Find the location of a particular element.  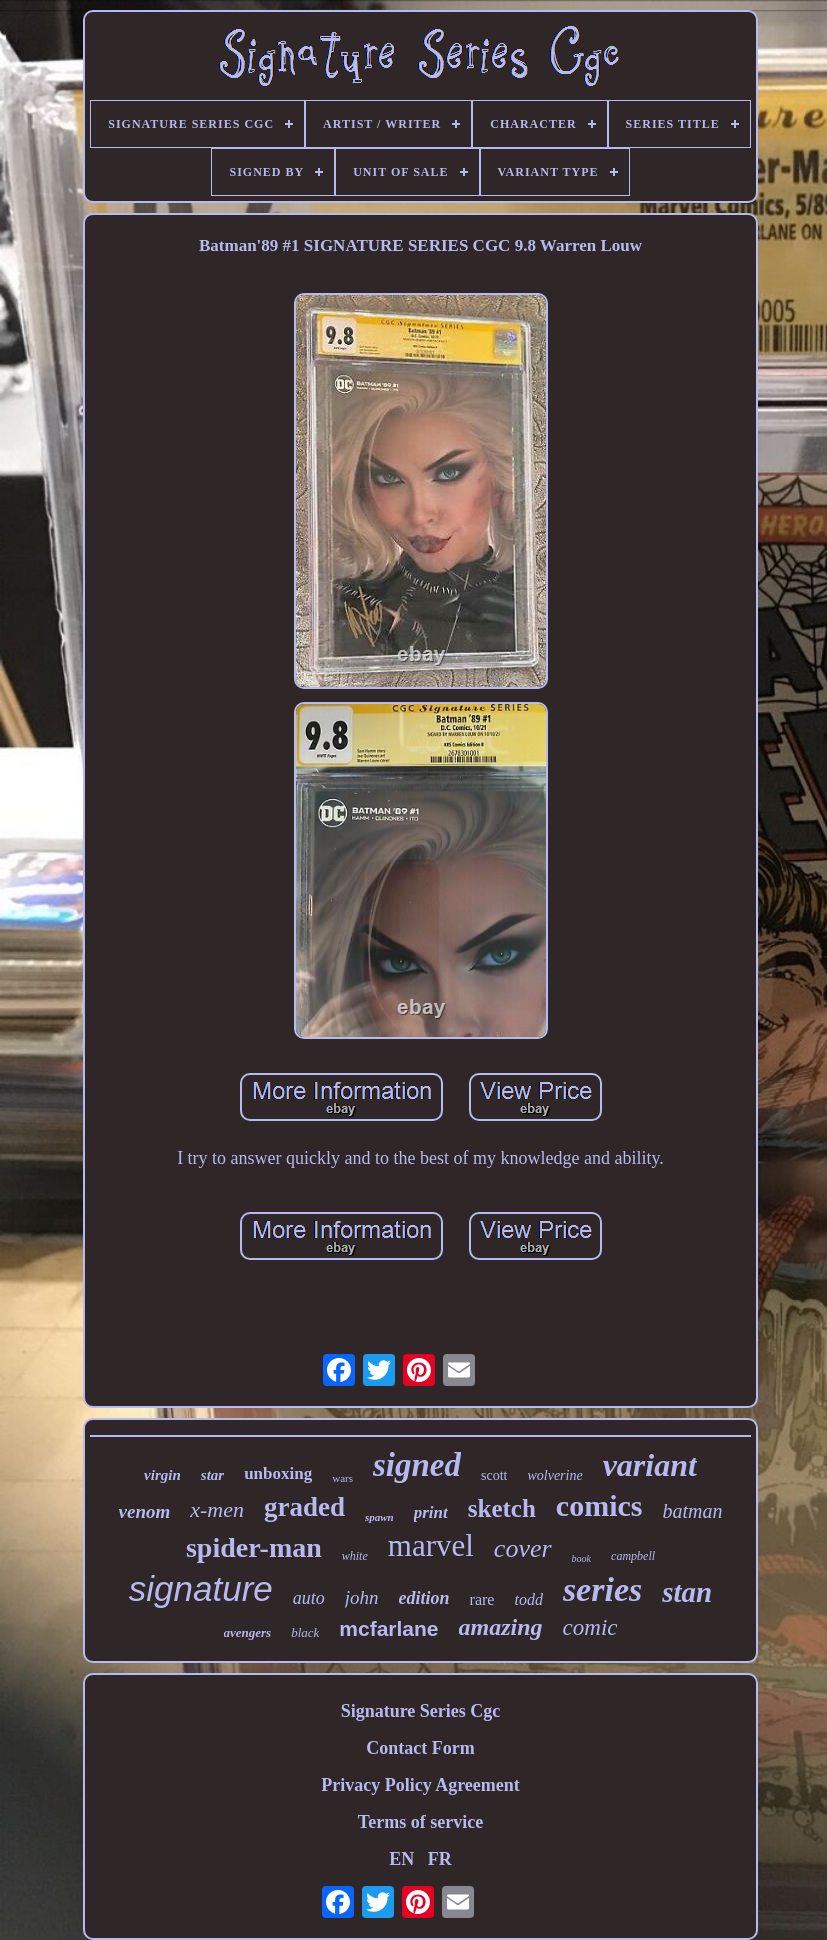

unboxing is located at coordinates (278, 1473).